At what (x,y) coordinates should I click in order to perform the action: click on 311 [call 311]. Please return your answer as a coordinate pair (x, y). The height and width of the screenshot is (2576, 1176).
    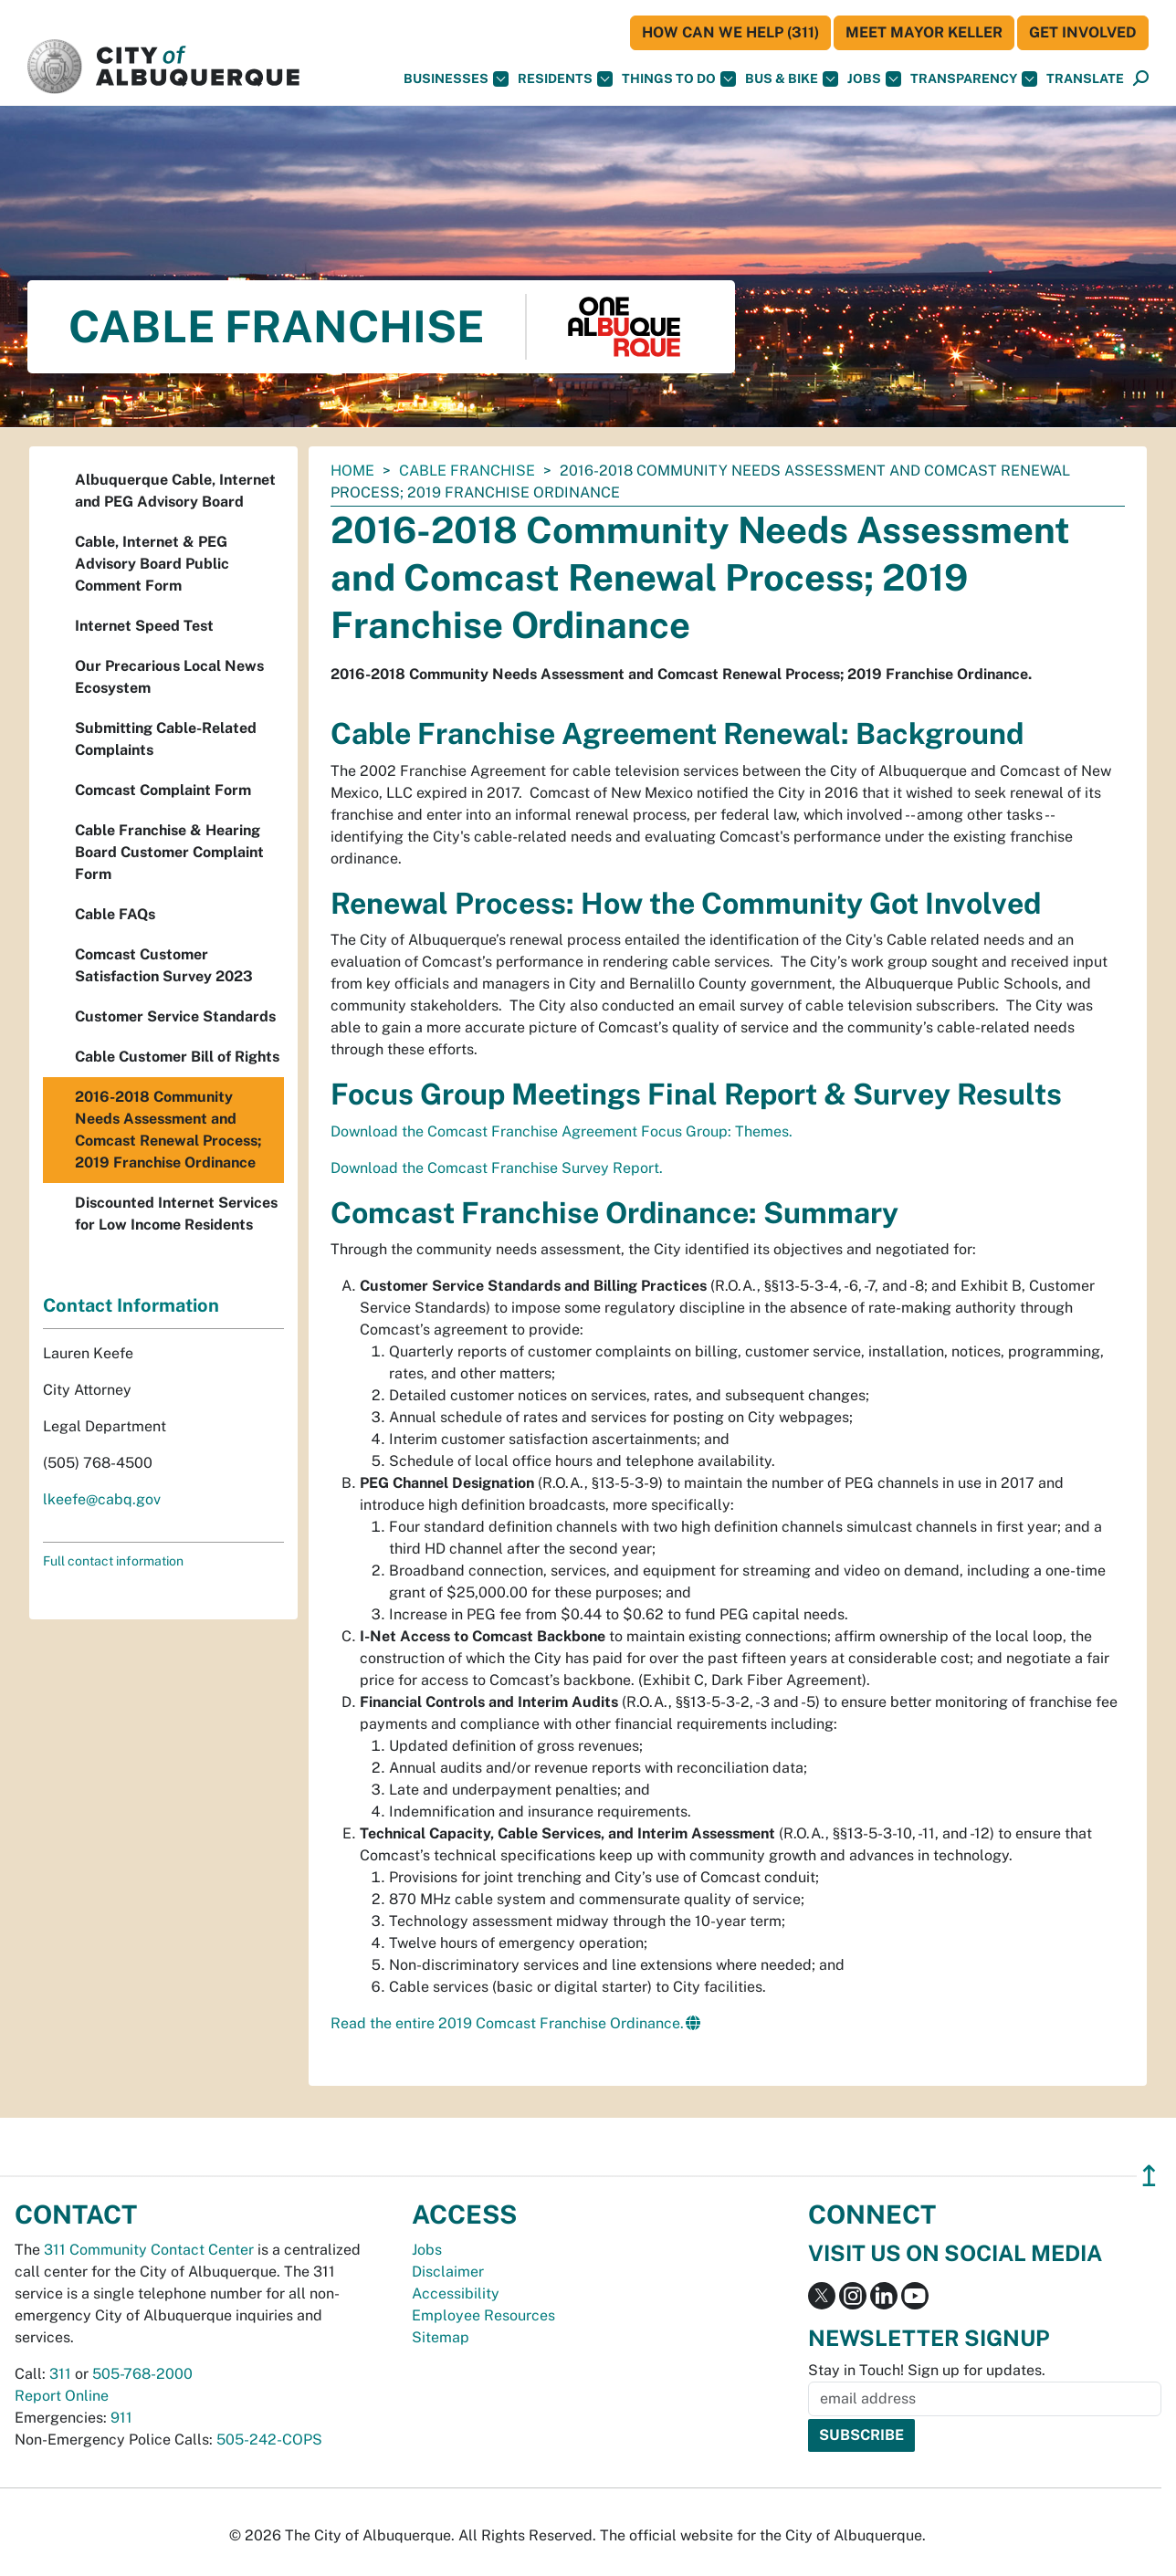
    Looking at the image, I should click on (60, 2373).